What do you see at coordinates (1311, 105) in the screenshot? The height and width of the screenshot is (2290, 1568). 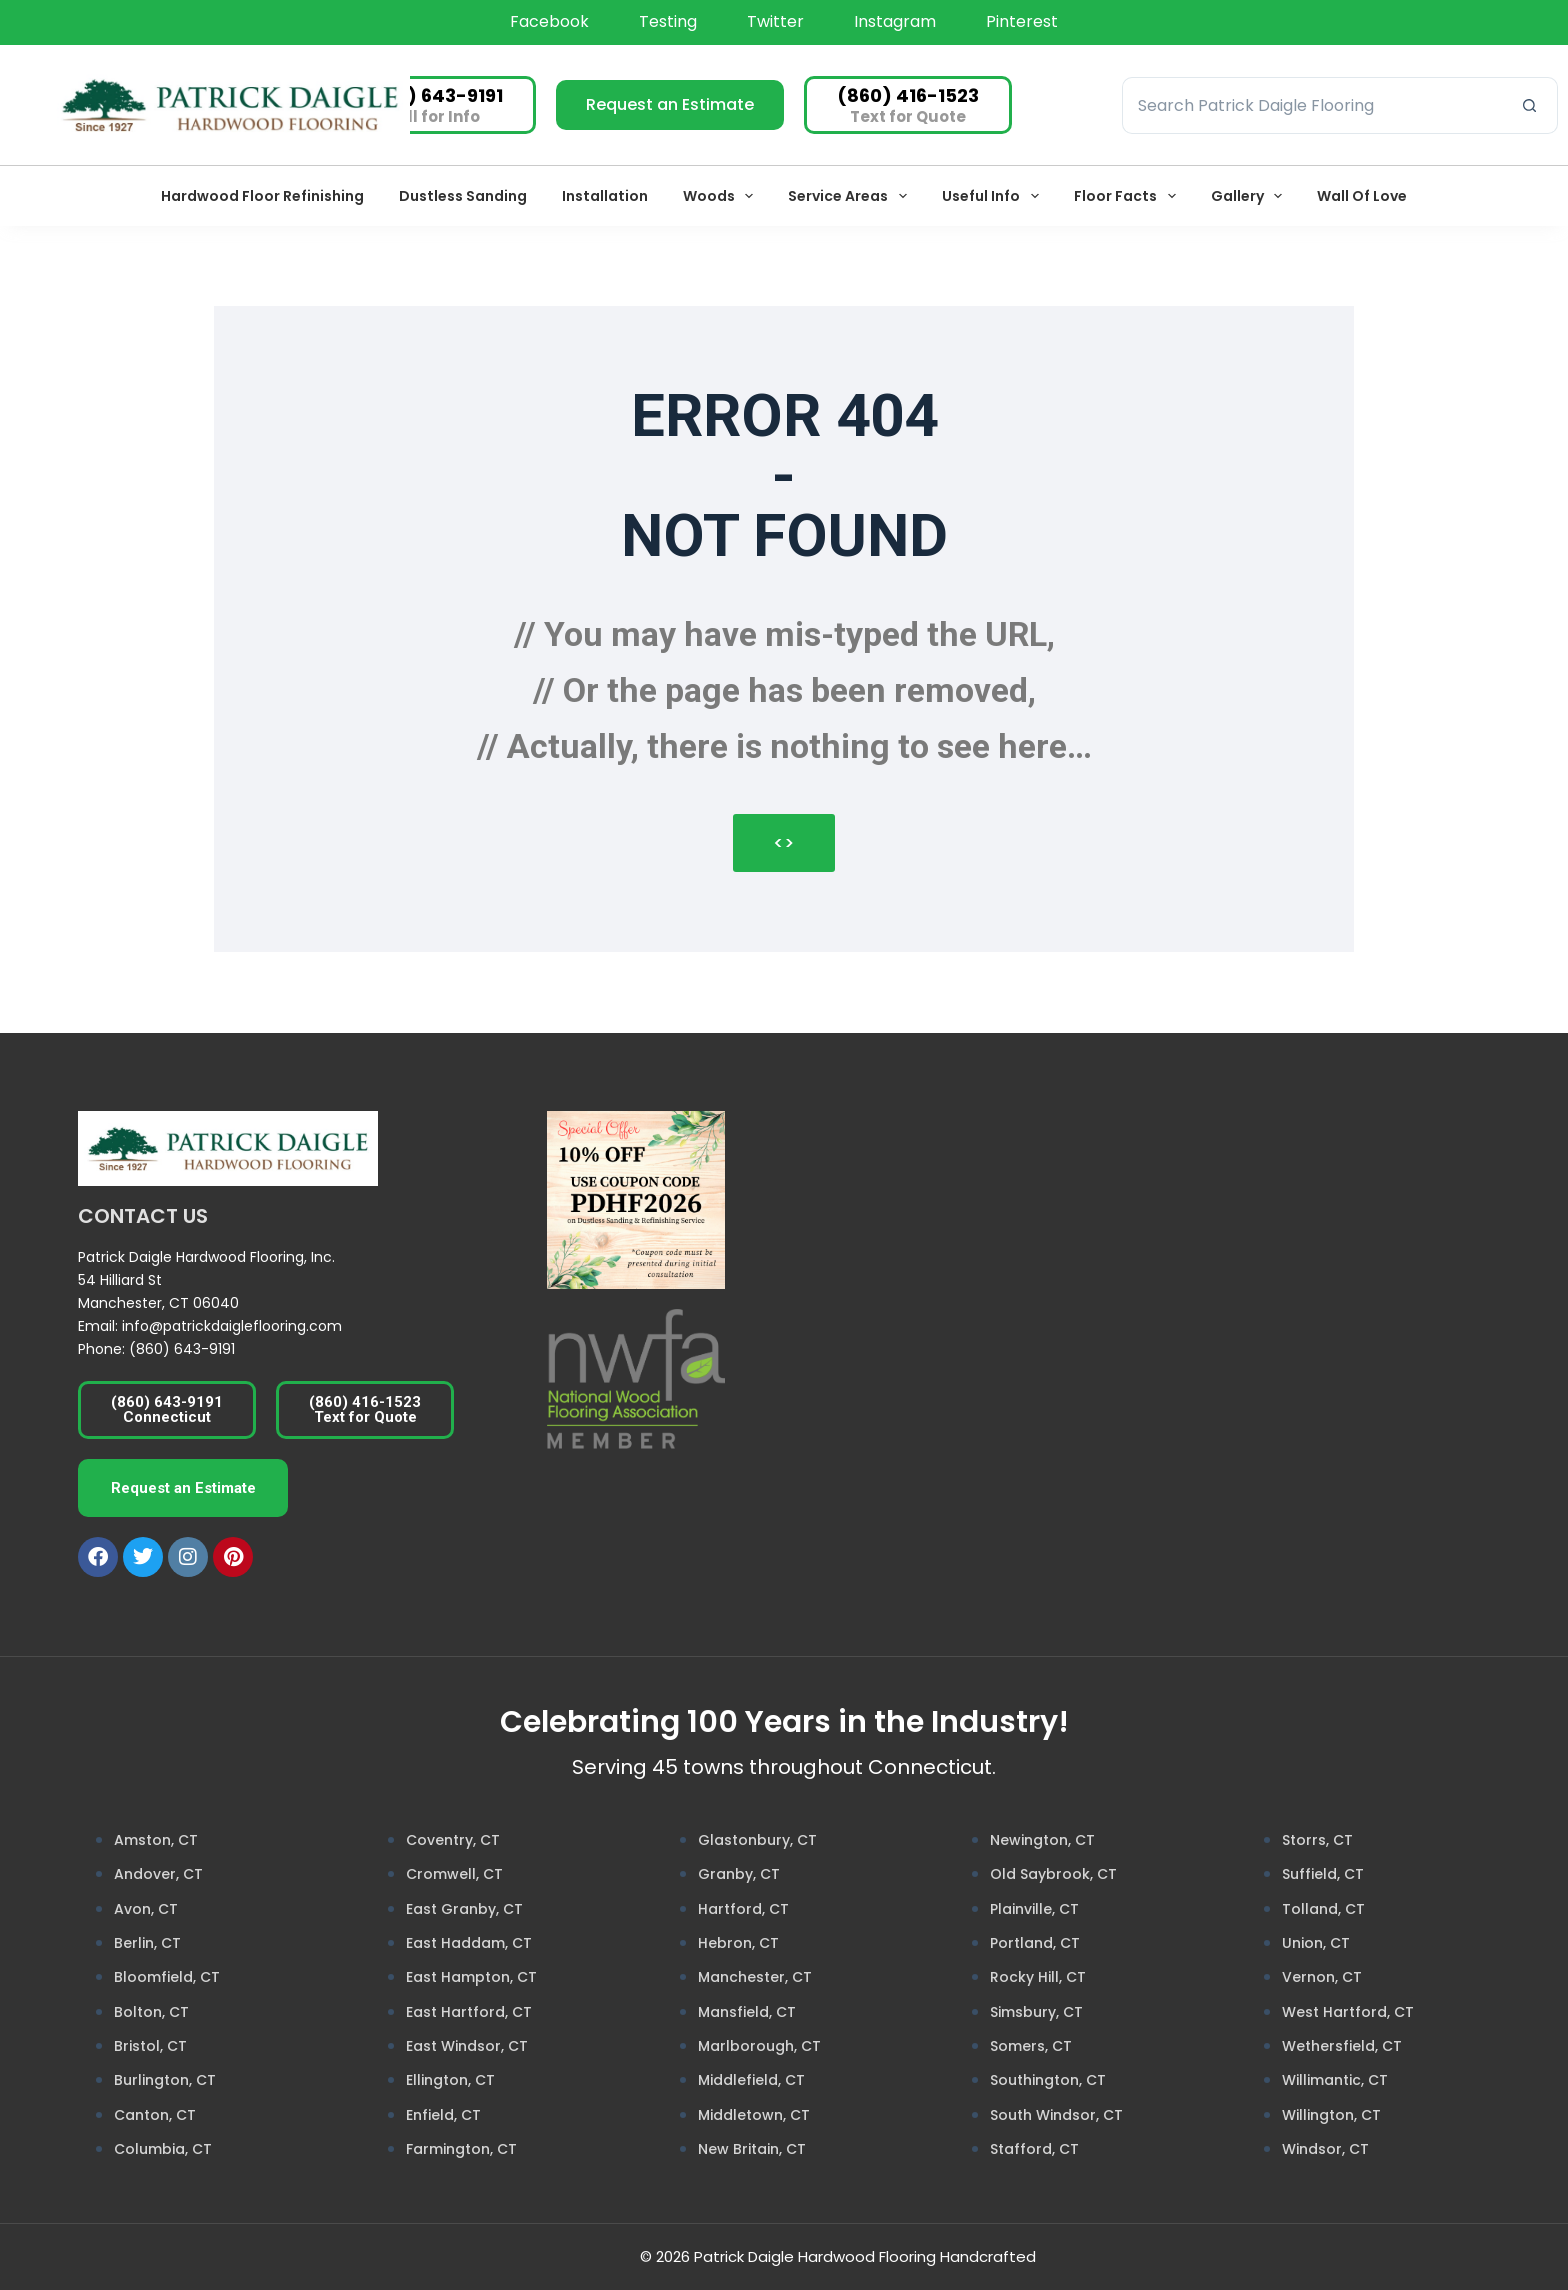 I see `[Search for...]` at bounding box center [1311, 105].